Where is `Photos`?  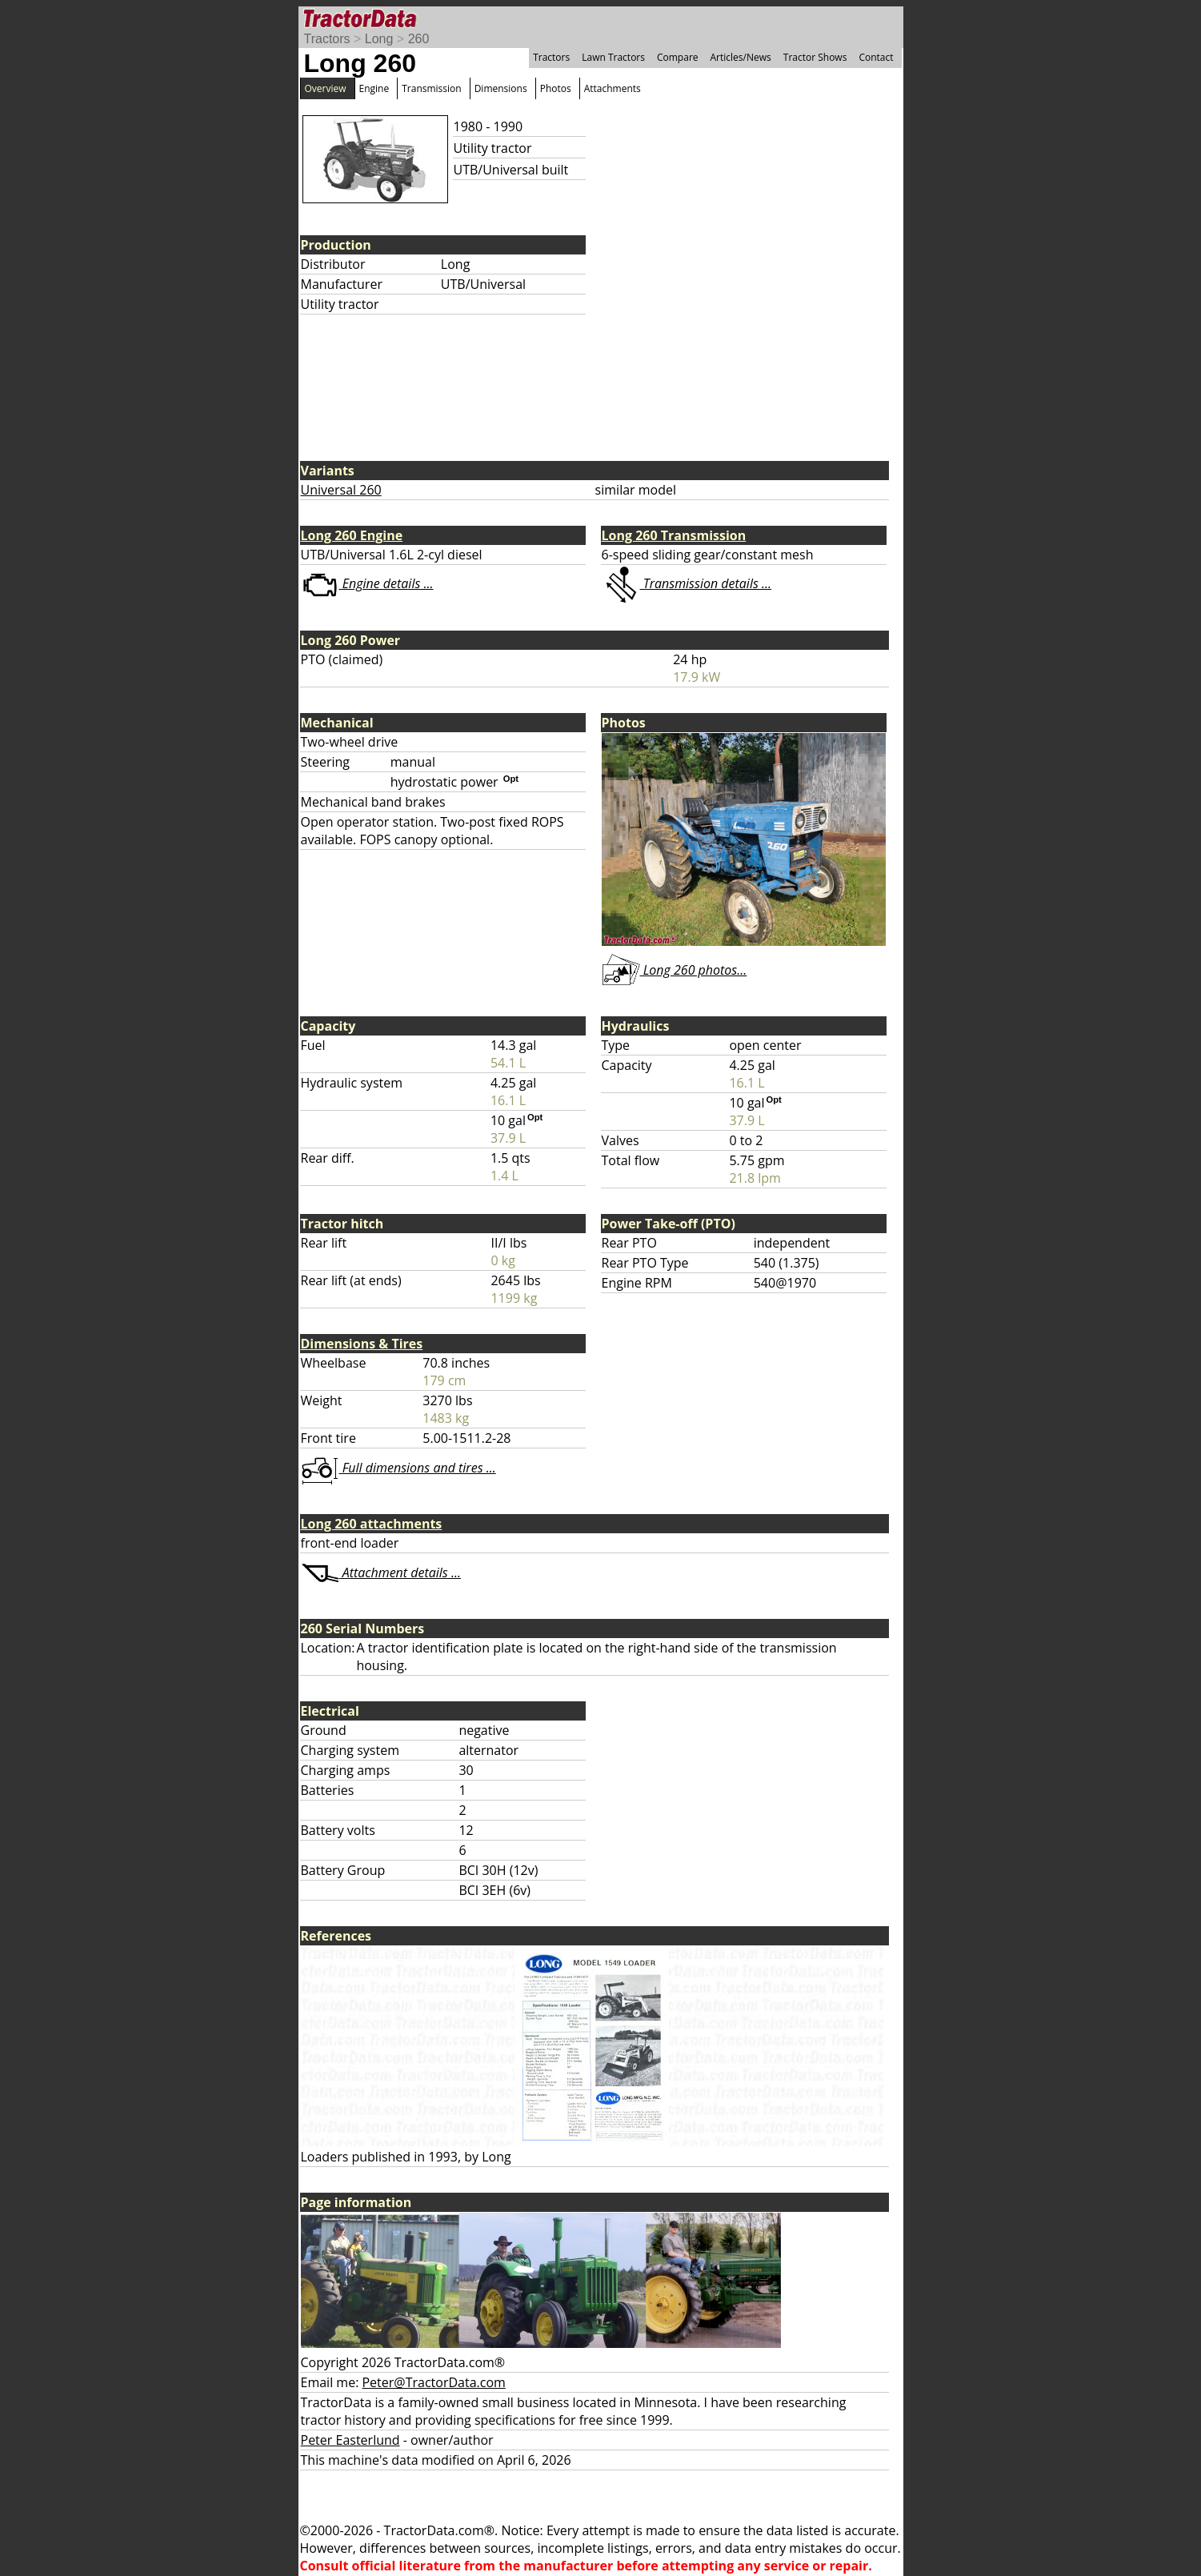 Photos is located at coordinates (555, 88).